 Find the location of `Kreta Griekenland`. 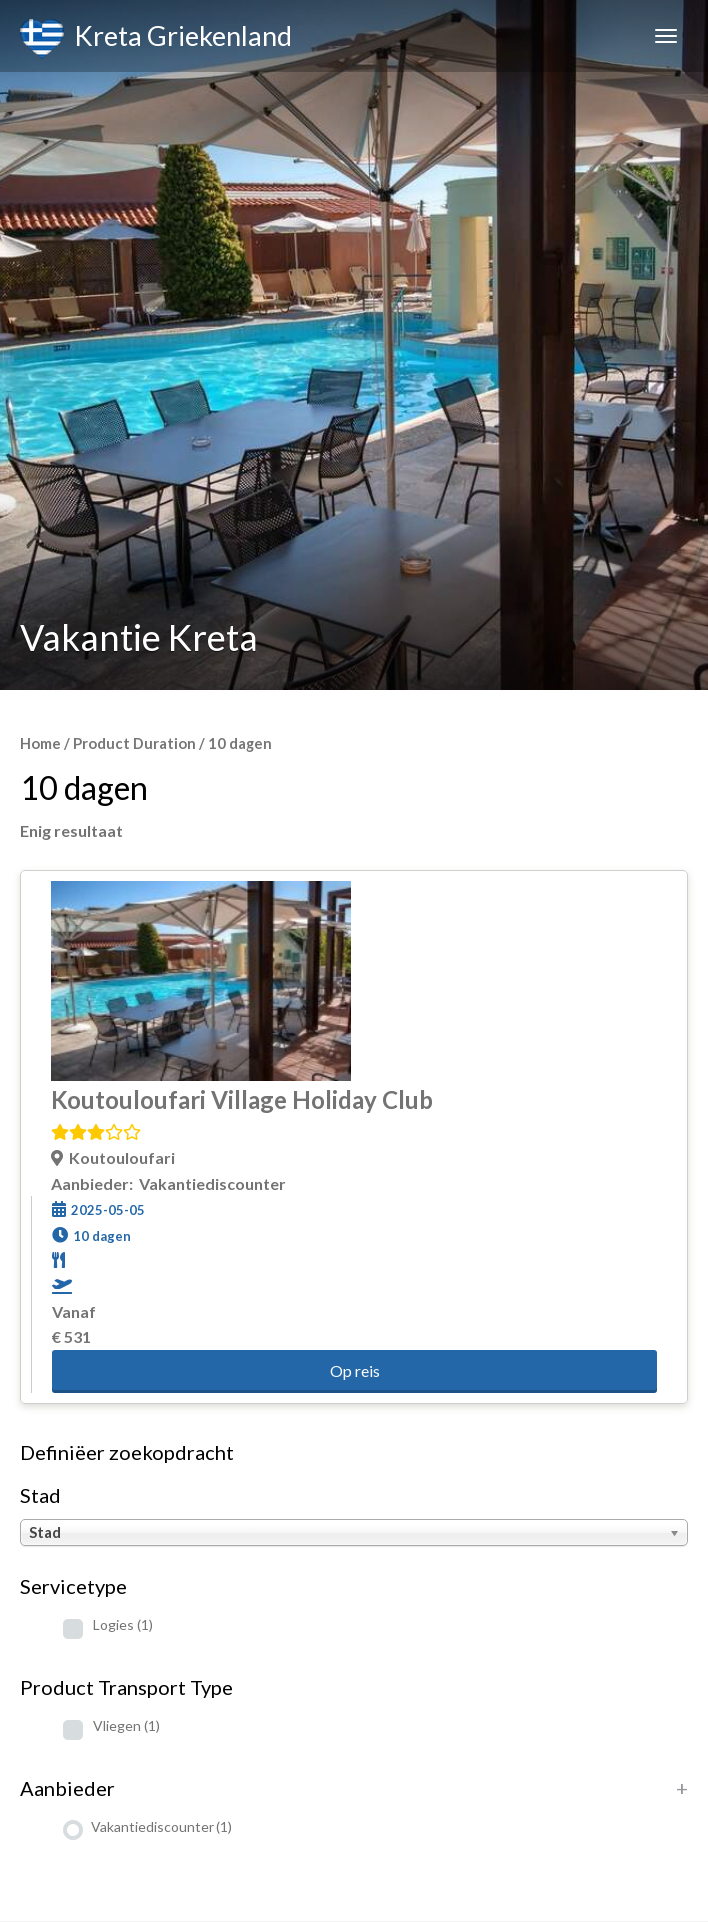

Kreta Griekenland is located at coordinates (156, 39).